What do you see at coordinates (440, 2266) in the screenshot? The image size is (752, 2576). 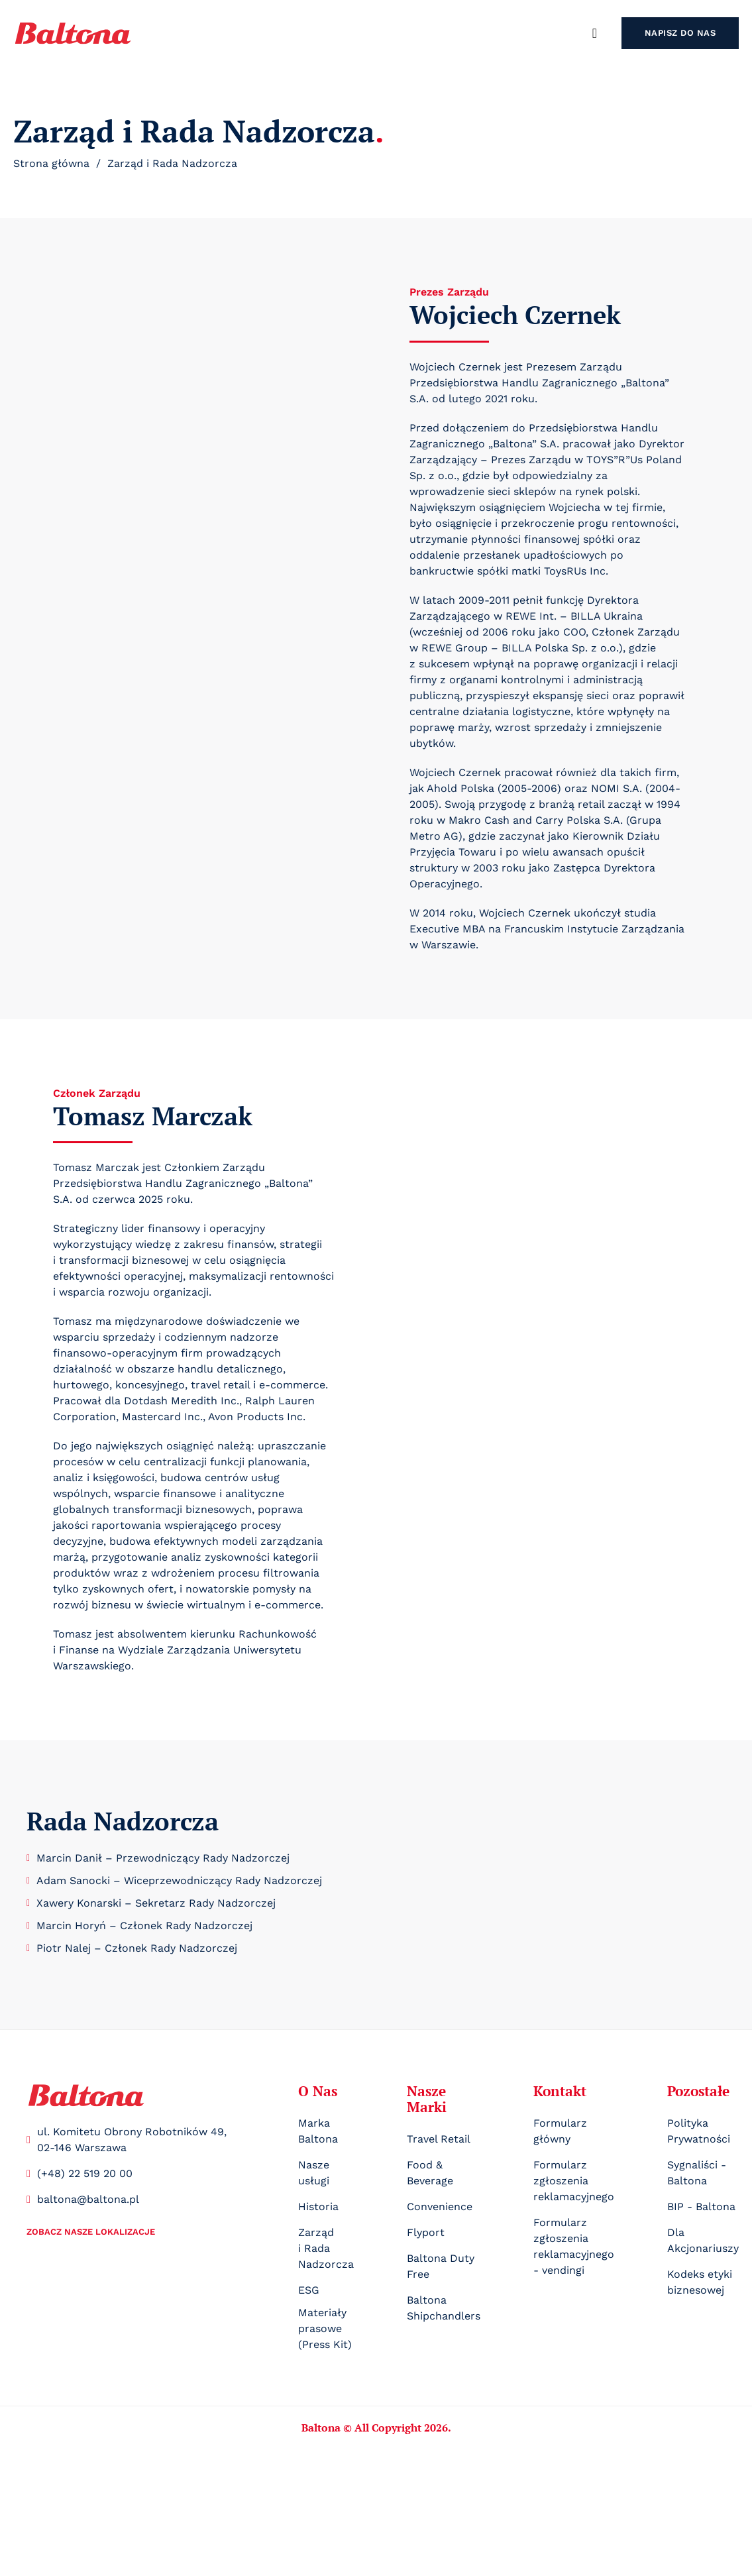 I see `Baltona Duty Free` at bounding box center [440, 2266].